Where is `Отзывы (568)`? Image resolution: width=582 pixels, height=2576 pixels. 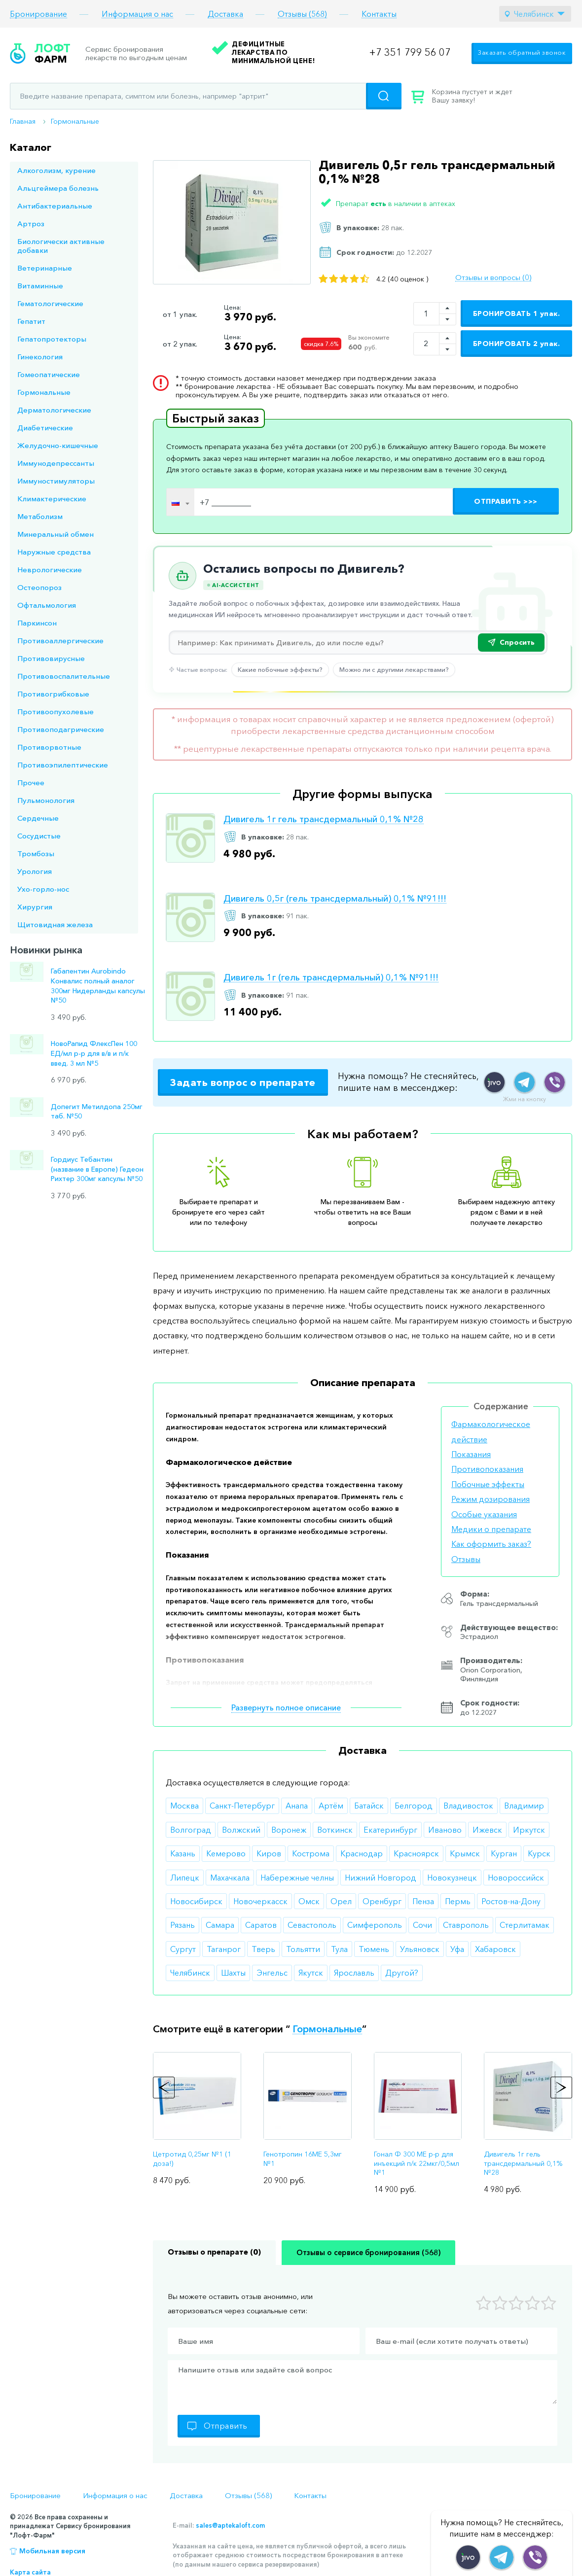
Отзывы (568) is located at coordinates (302, 14).